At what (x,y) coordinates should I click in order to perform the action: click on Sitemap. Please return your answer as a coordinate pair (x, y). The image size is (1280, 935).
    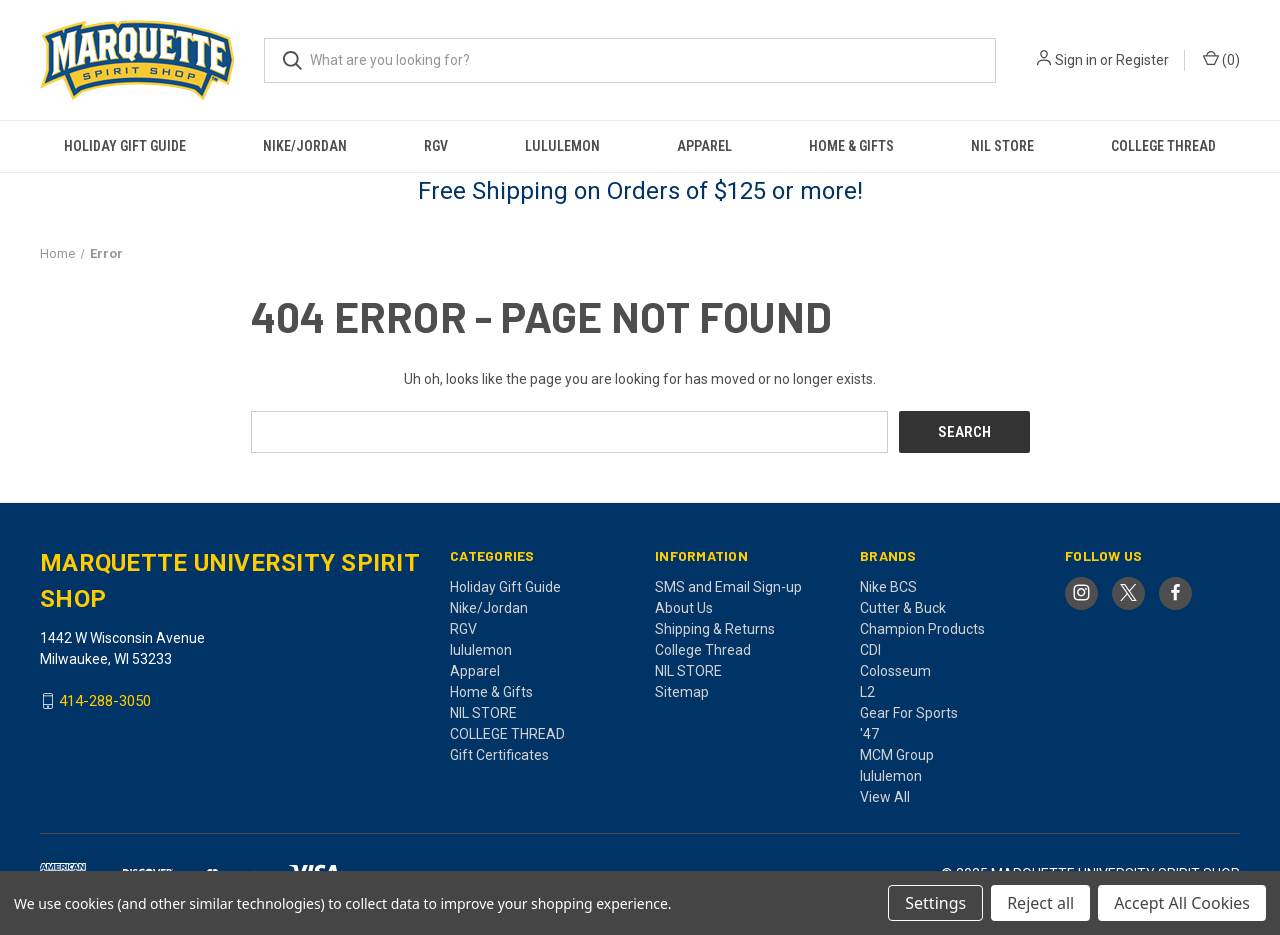
    Looking at the image, I should click on (682, 691).